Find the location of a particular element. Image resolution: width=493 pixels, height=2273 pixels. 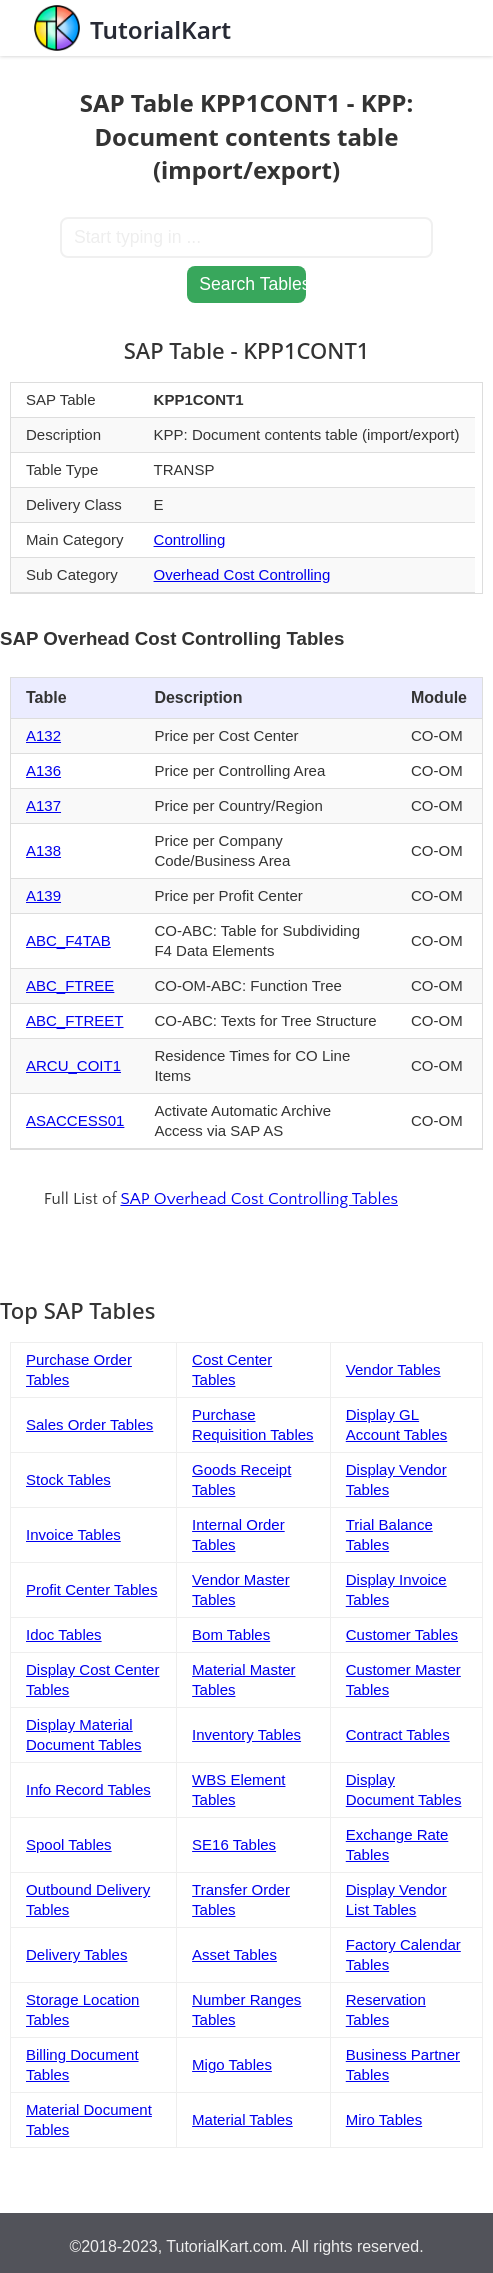

Profit Center Tables is located at coordinates (91, 1589).